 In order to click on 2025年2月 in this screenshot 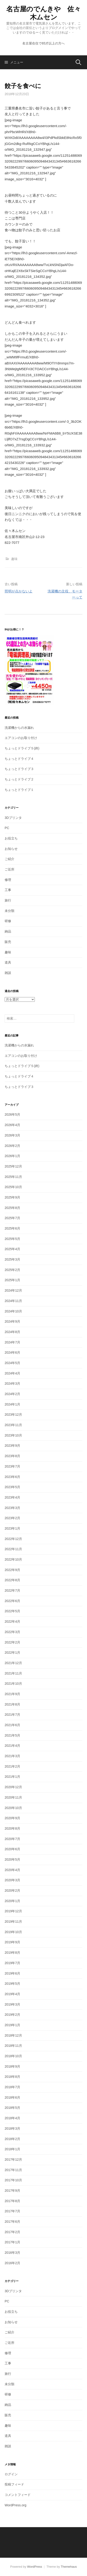, I will do `click(12, 1270)`.